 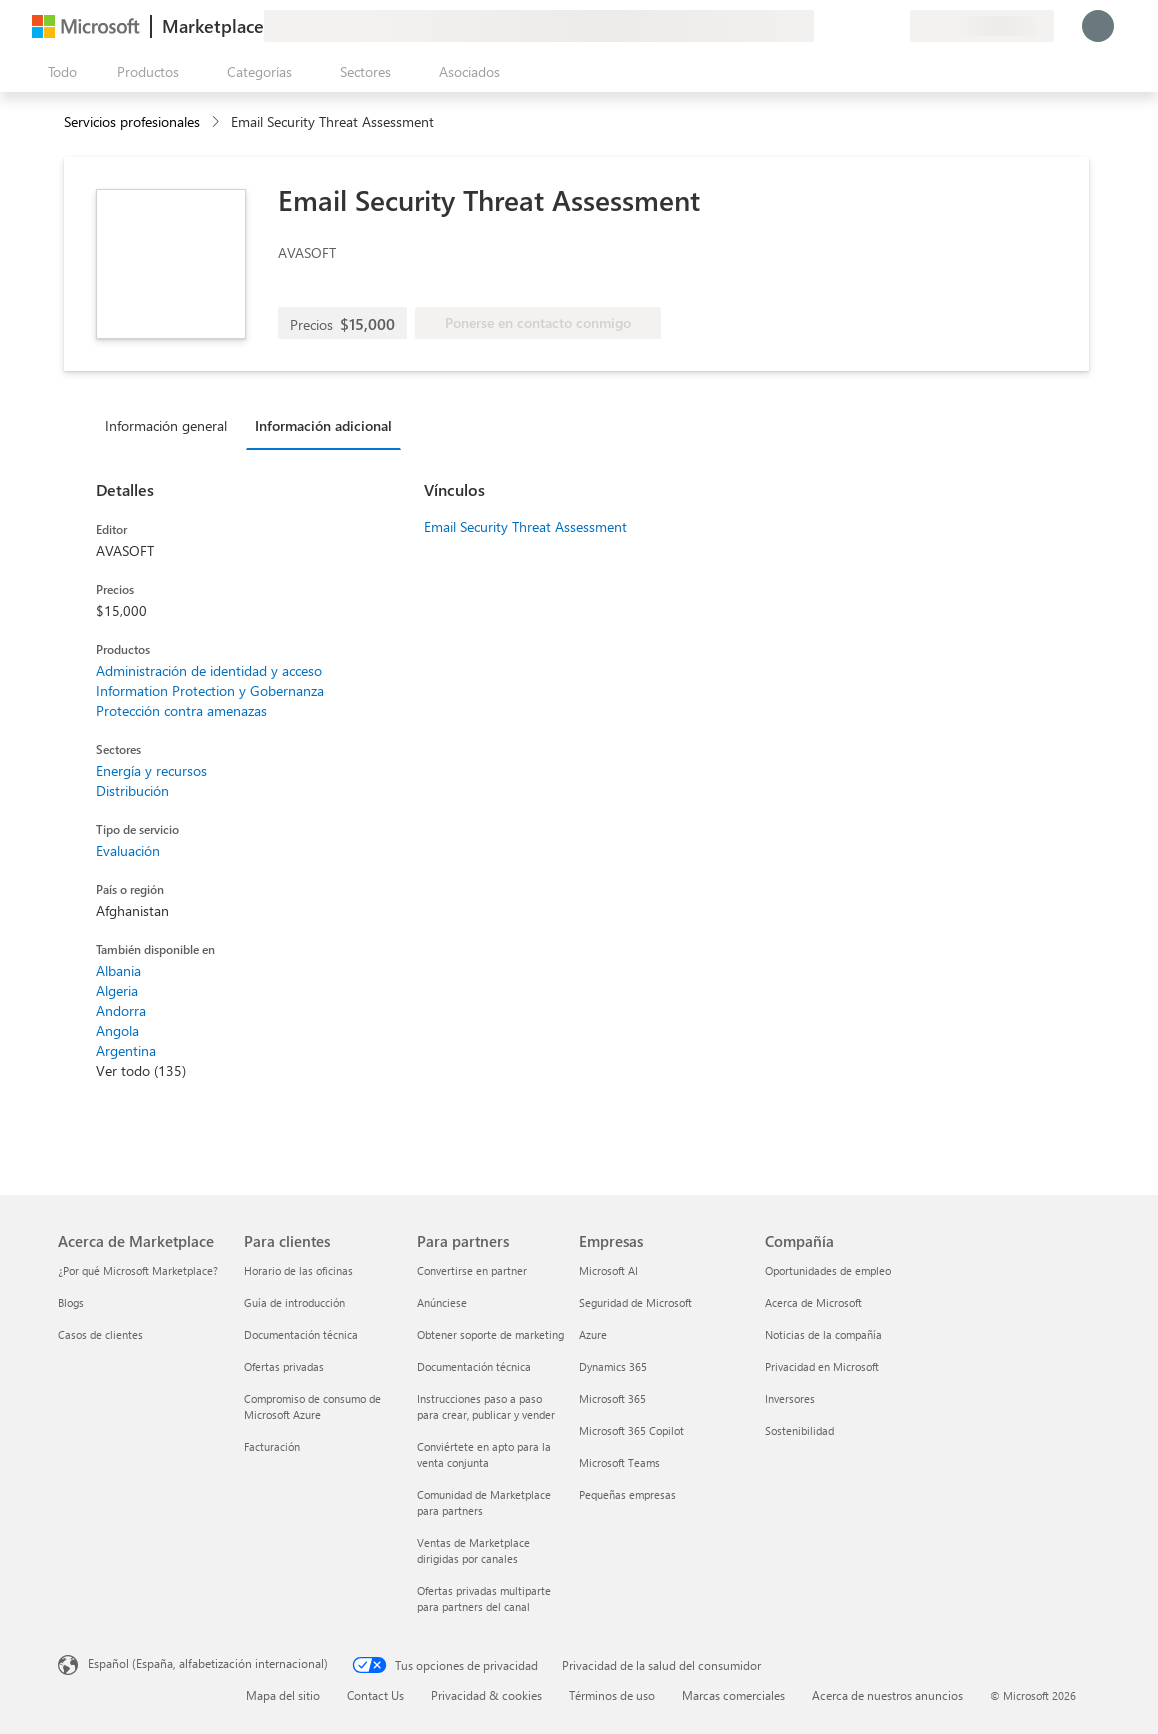 What do you see at coordinates (473, 1550) in the screenshot?
I see `Ventas de Marketplace dirigidas por canales [Ventas de Marketplace dirigidas por canales Para partners]` at bounding box center [473, 1550].